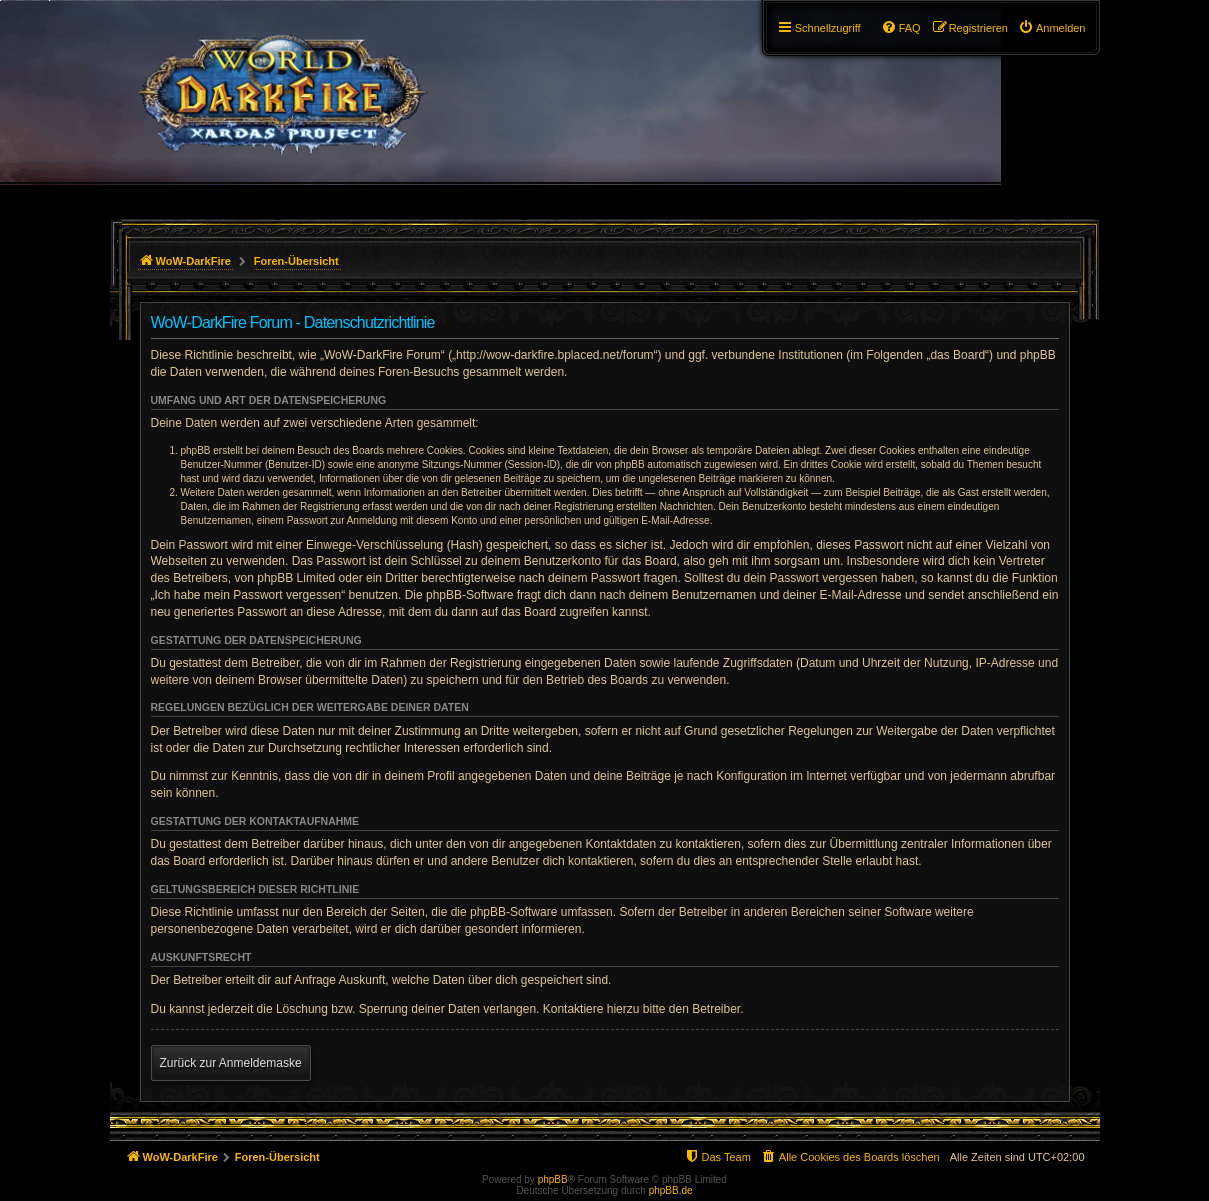 Image resolution: width=1209 pixels, height=1201 pixels. I want to click on Zurück zur Anmeldemaske, so click(231, 1063).